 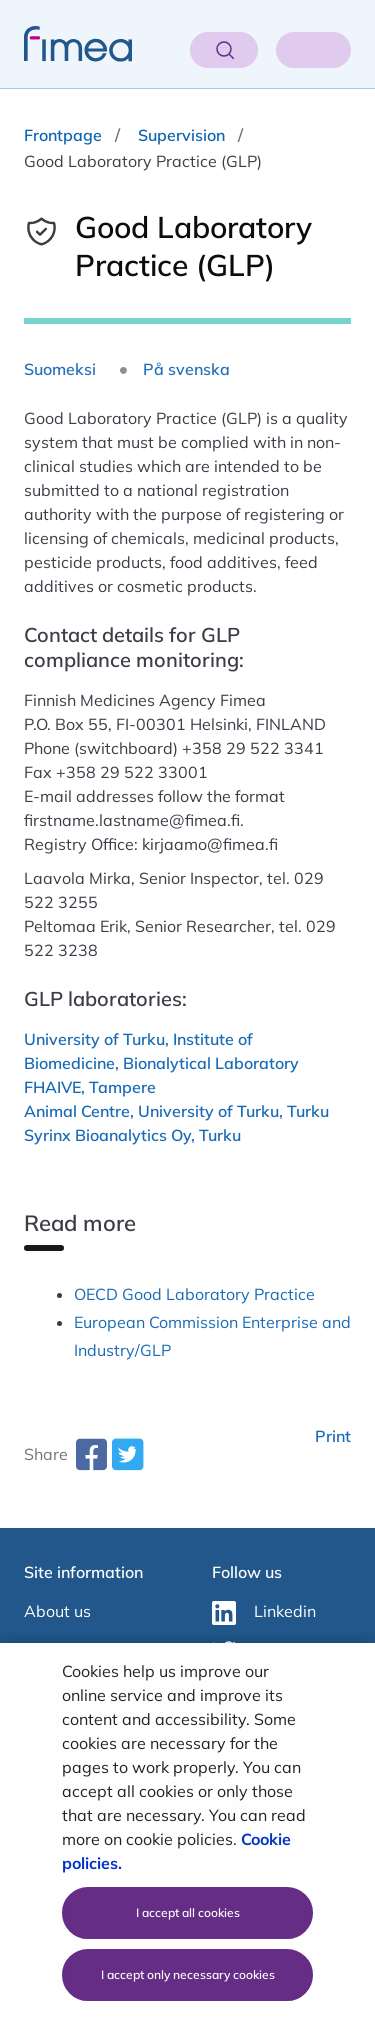 I want to click on I accept only necessary cookies, so click(x=188, y=1974).